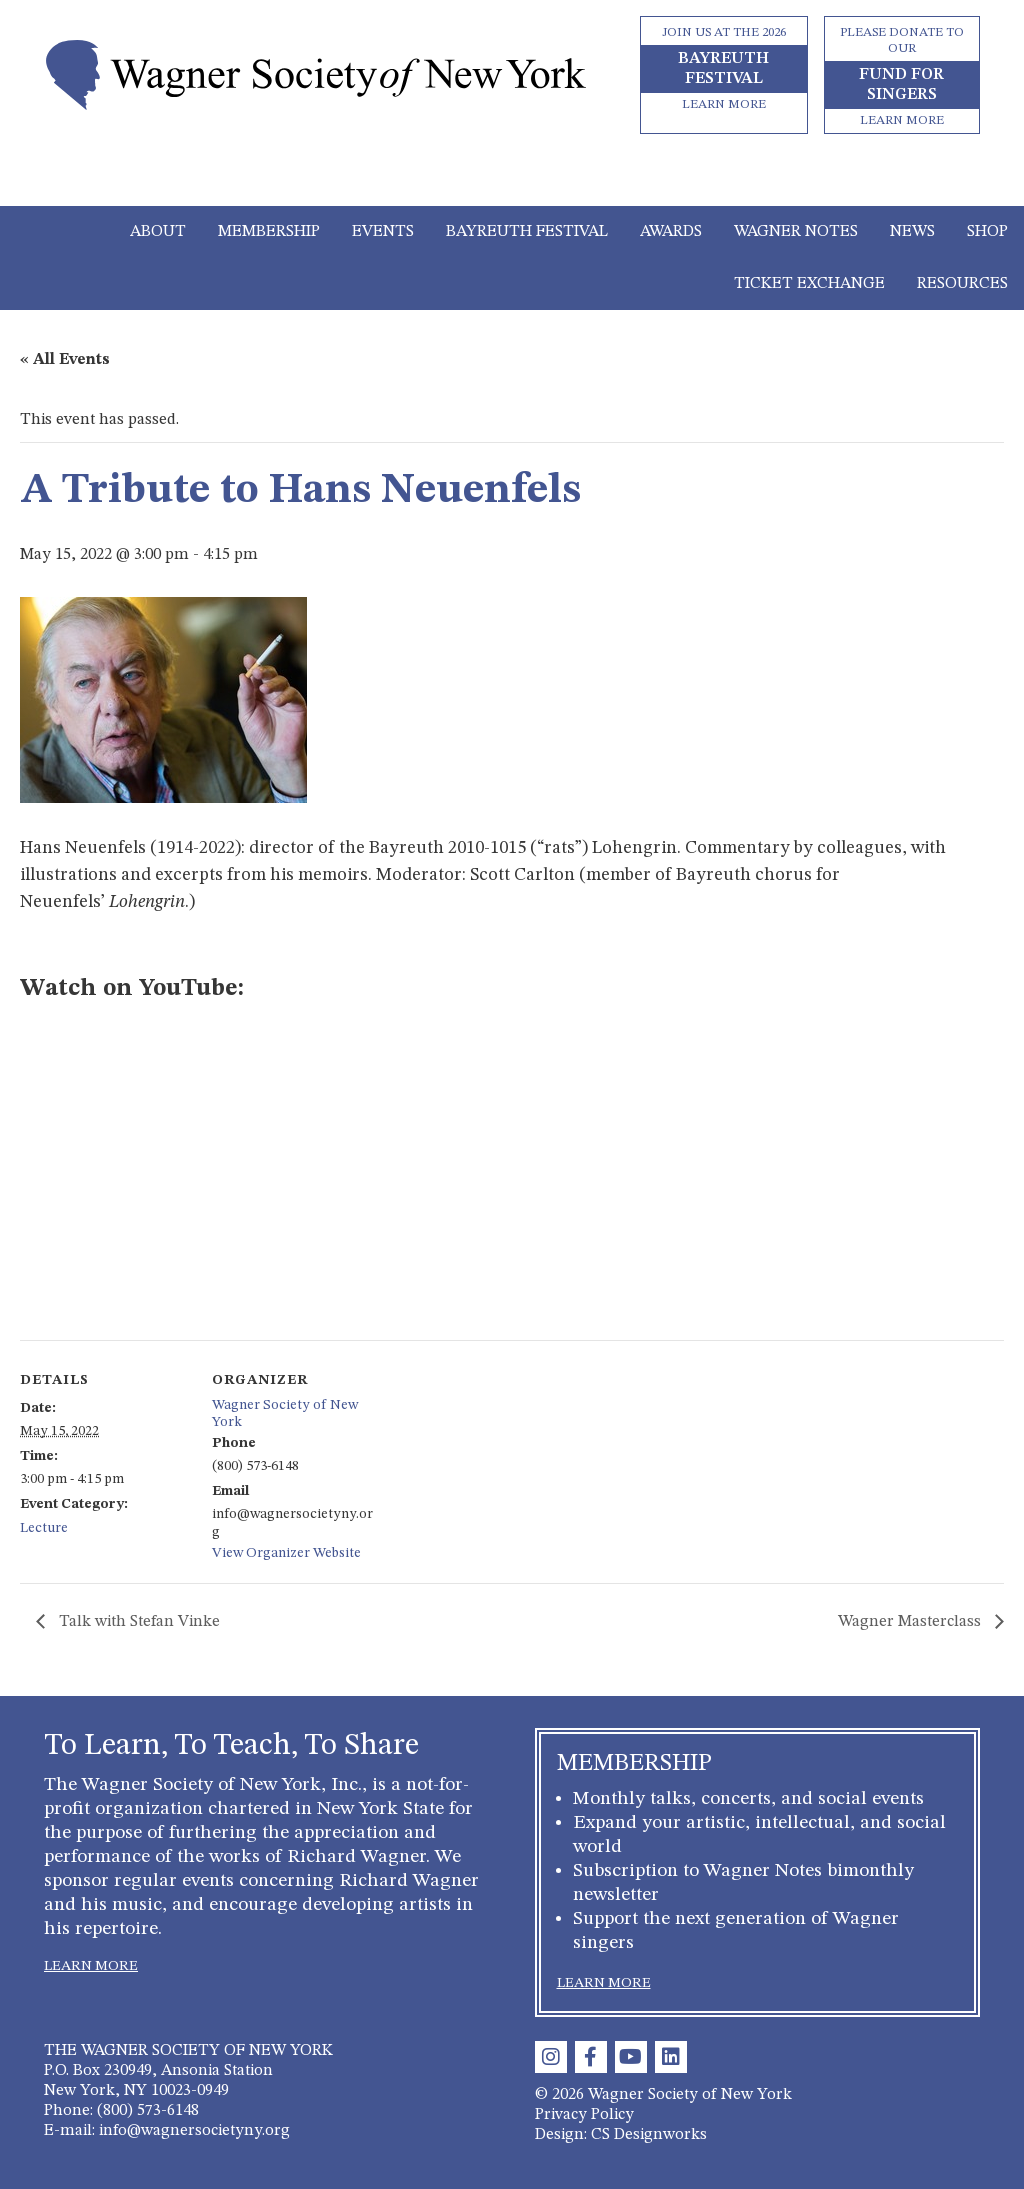 The image size is (1024, 2189). What do you see at coordinates (584, 2115) in the screenshot?
I see `Privacy Policy` at bounding box center [584, 2115].